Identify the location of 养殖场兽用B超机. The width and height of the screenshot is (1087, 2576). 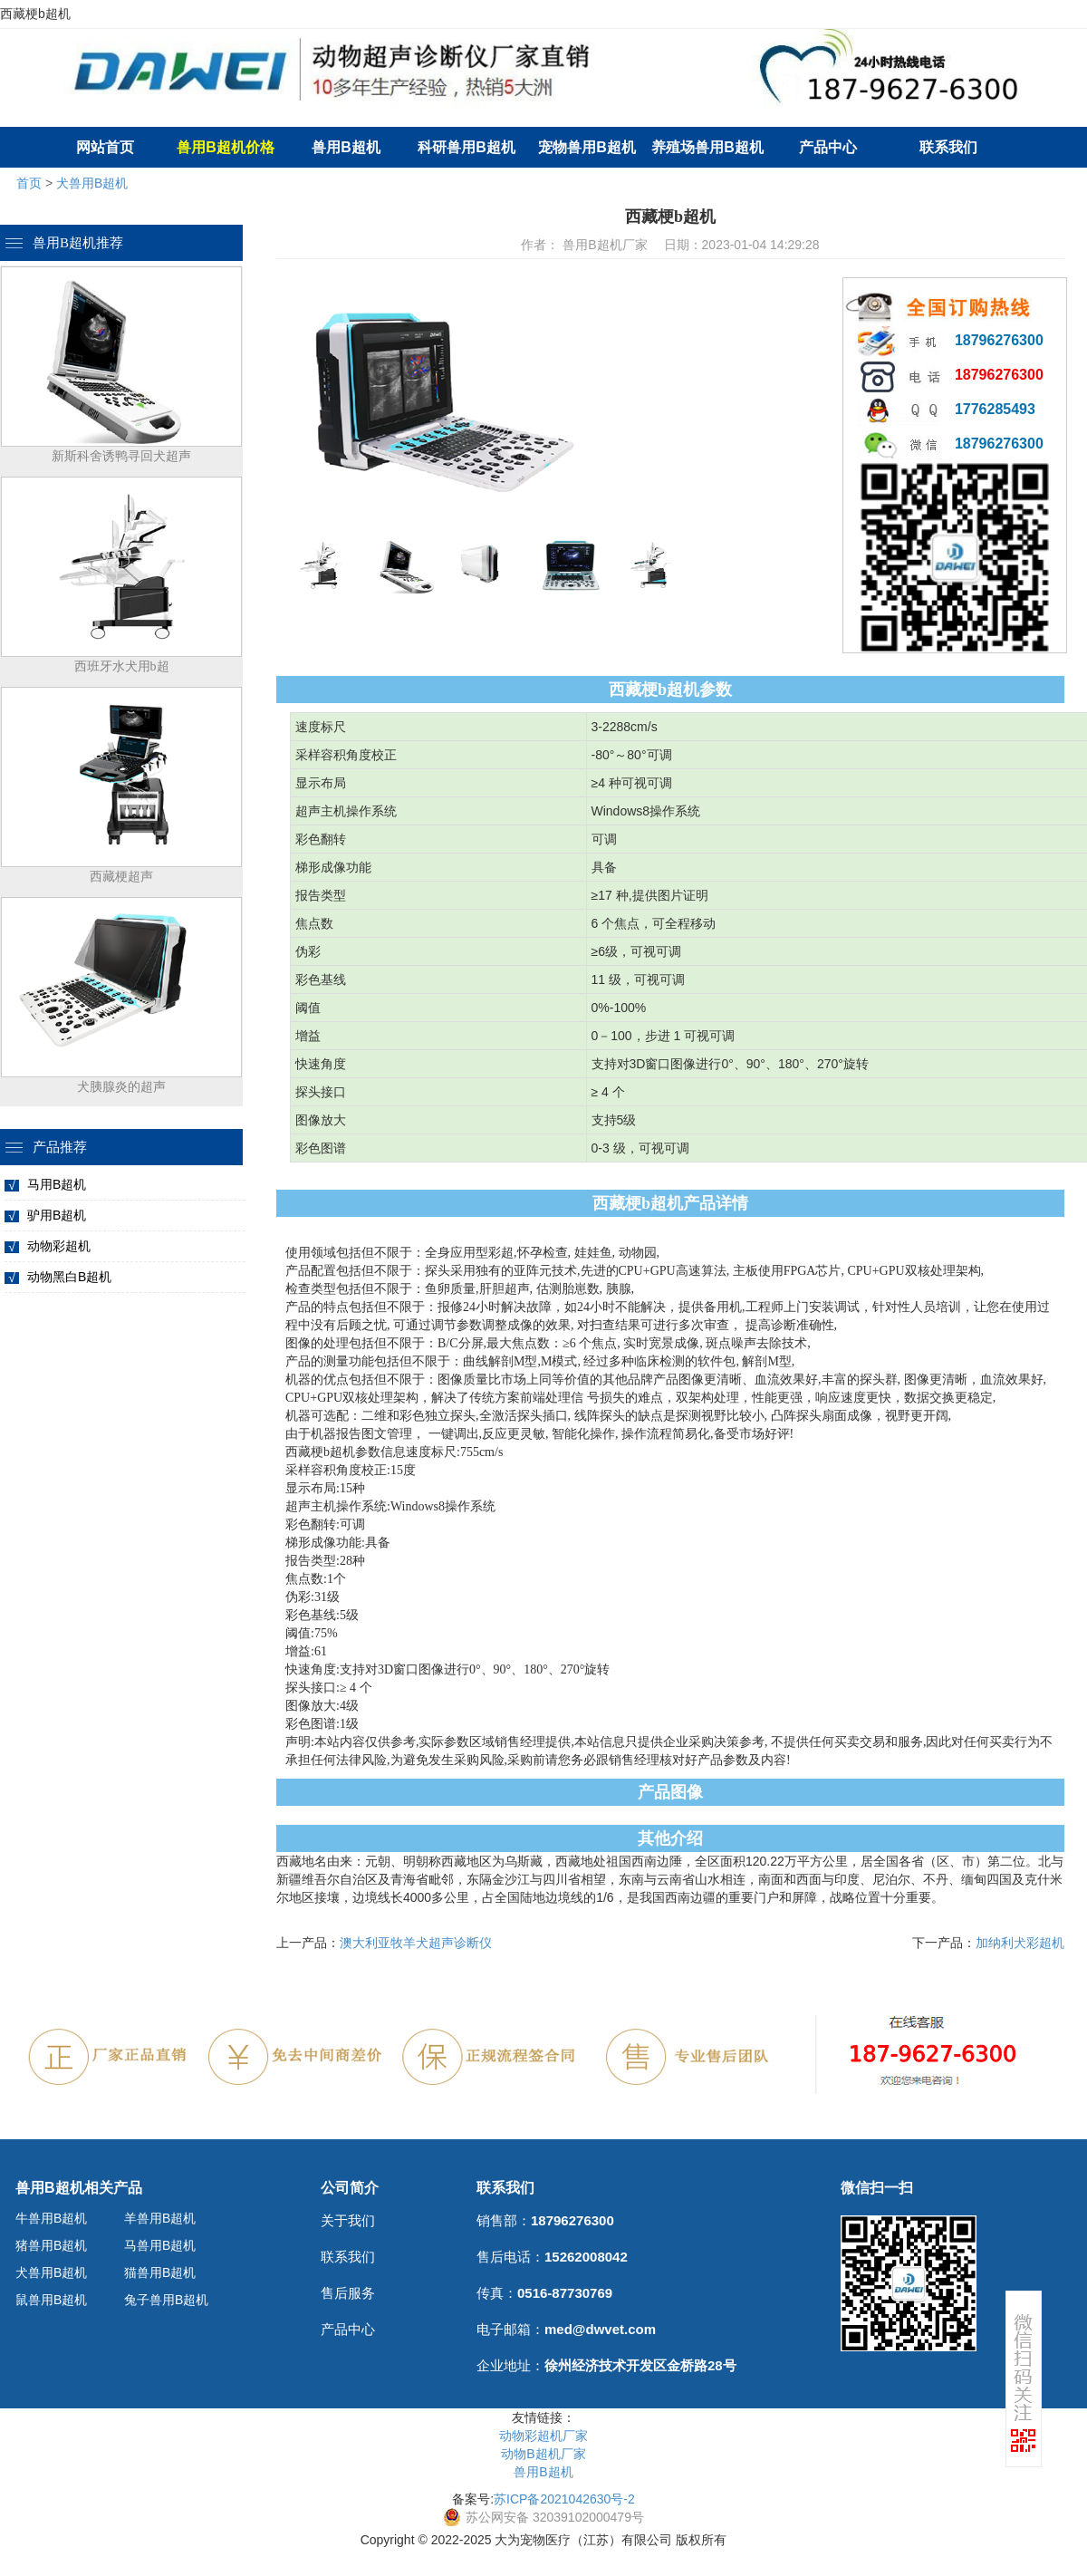
(707, 147).